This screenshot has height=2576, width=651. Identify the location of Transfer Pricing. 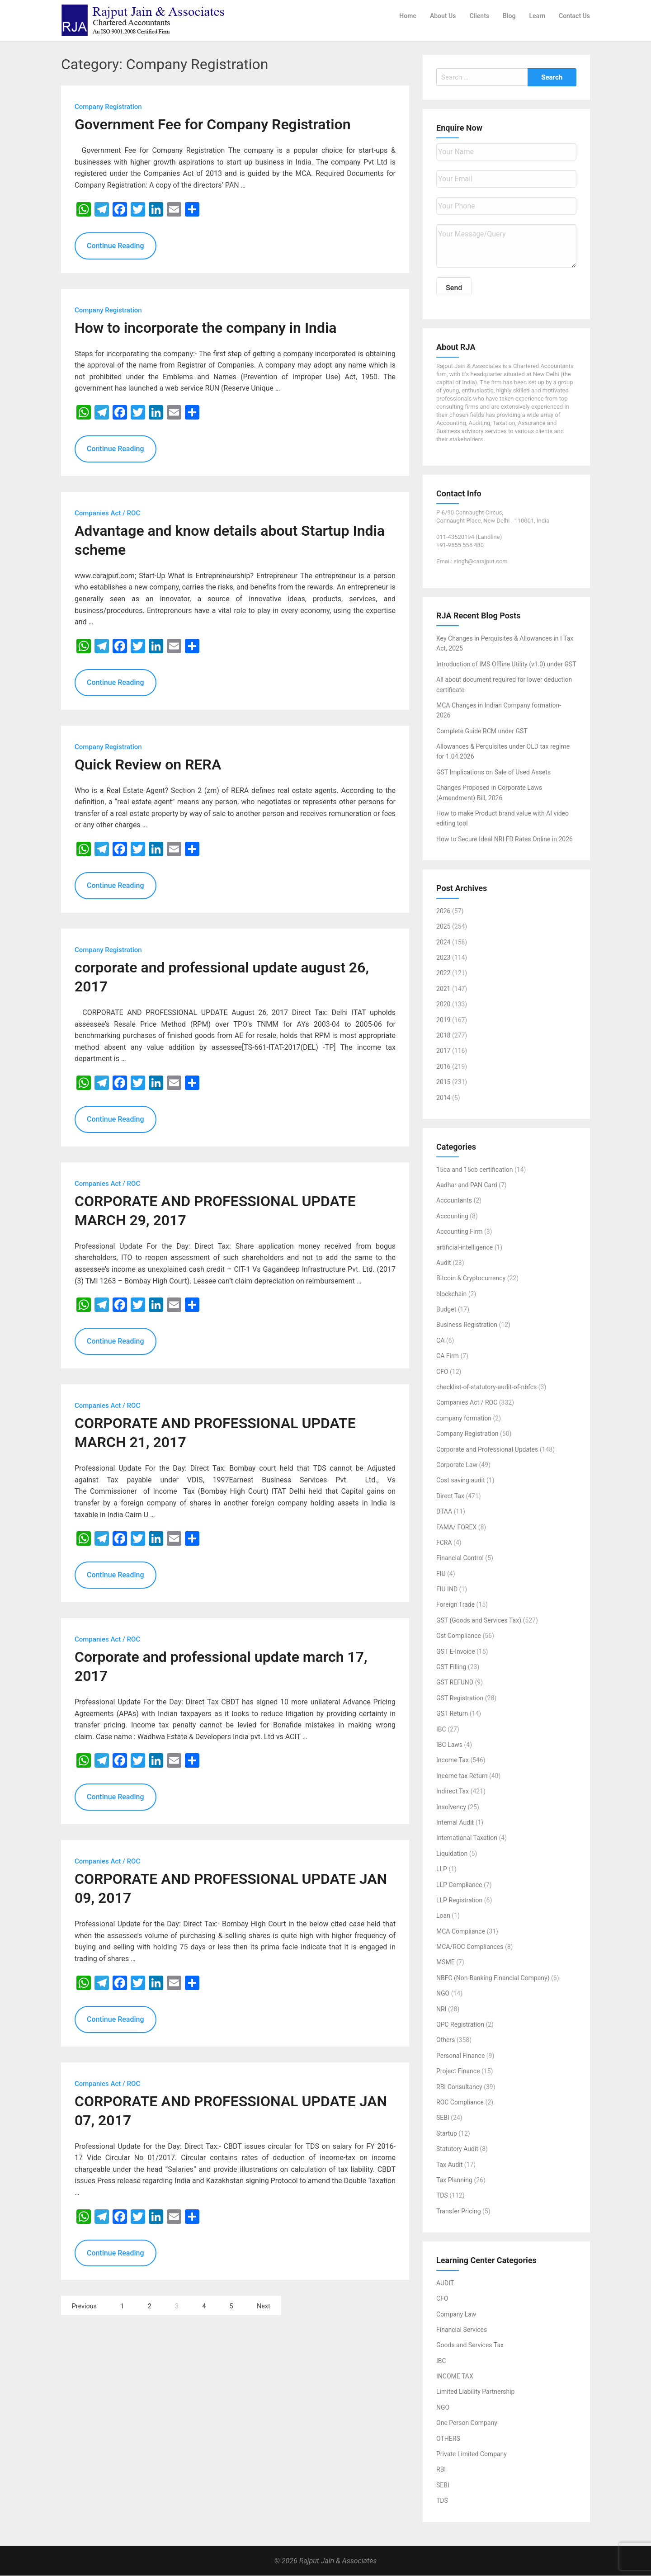
(458, 2211).